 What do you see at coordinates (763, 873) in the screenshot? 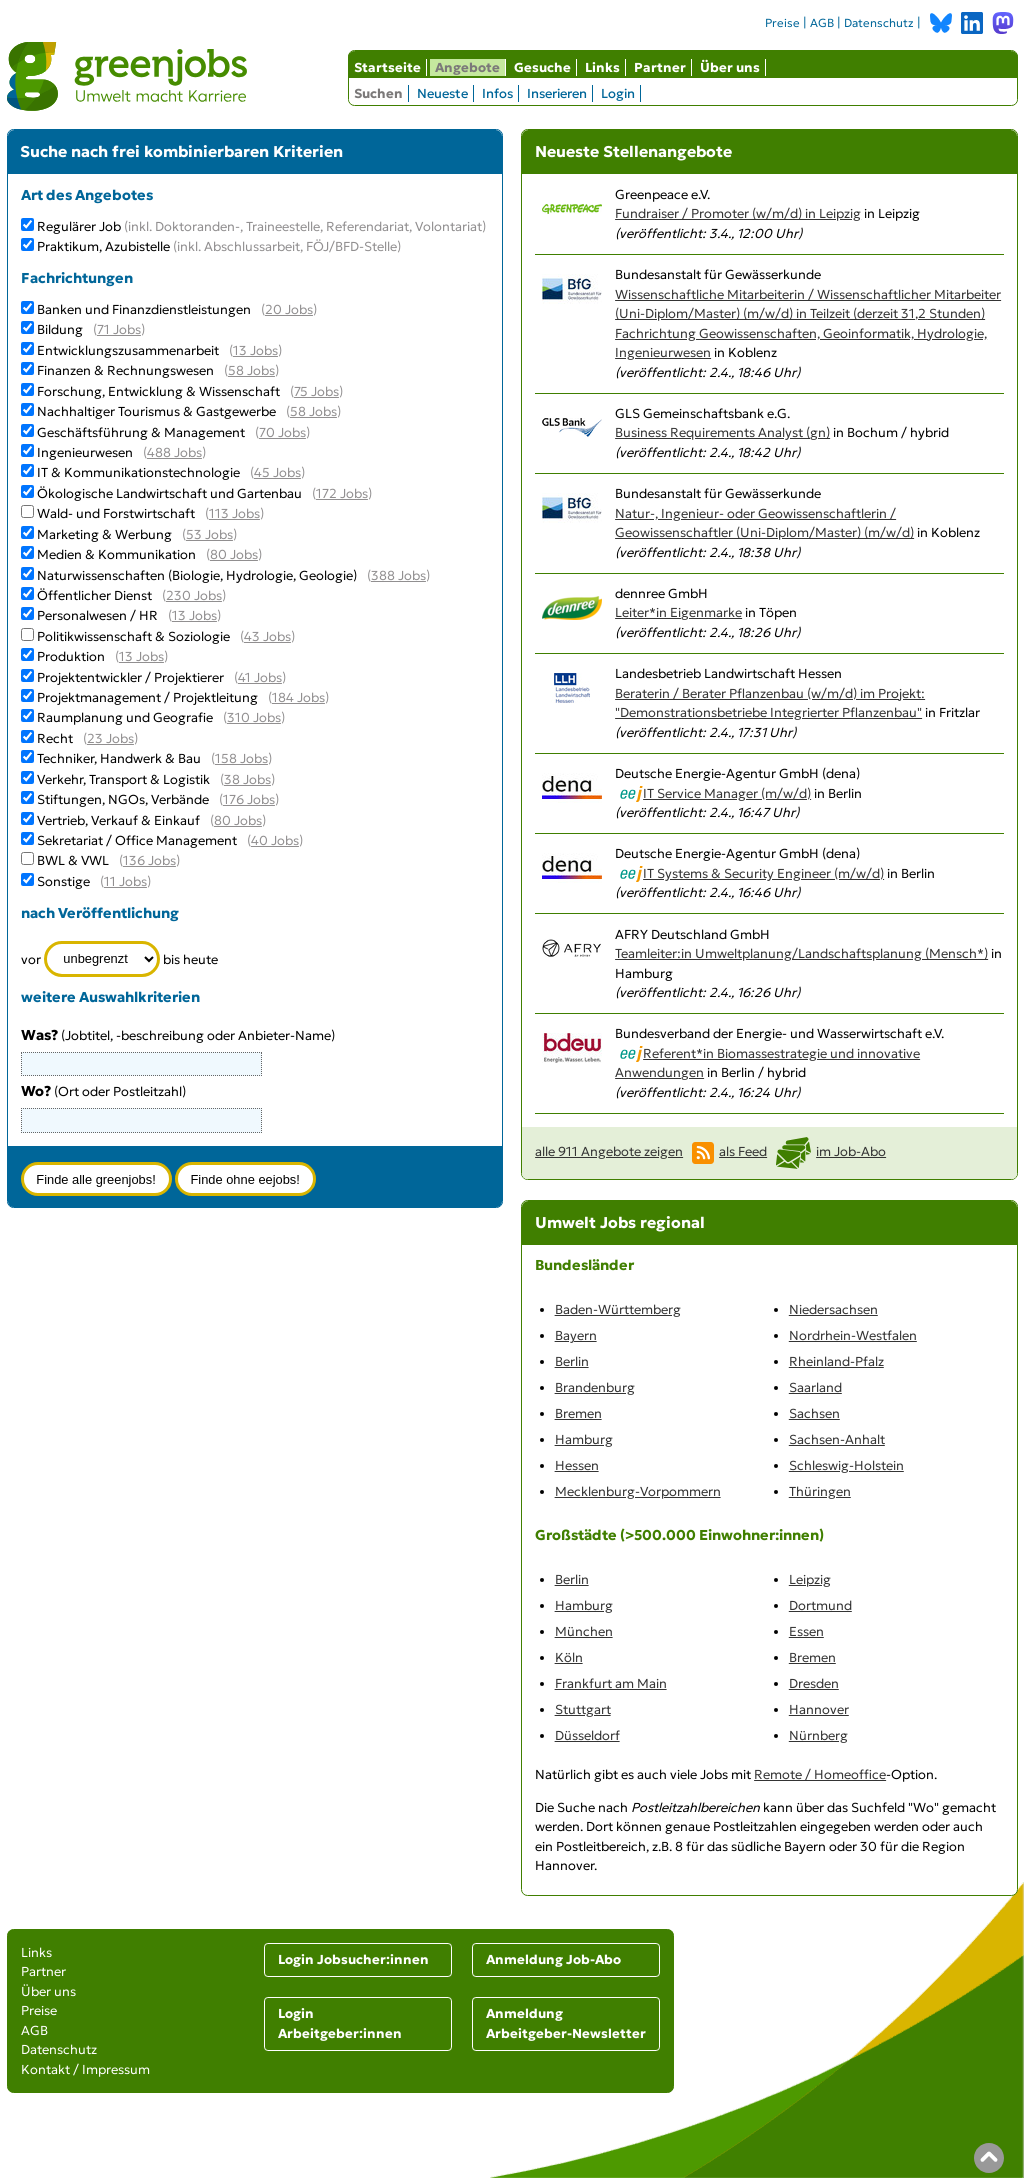
I see `IT Systems & Security Engineer (m/w/d)` at bounding box center [763, 873].